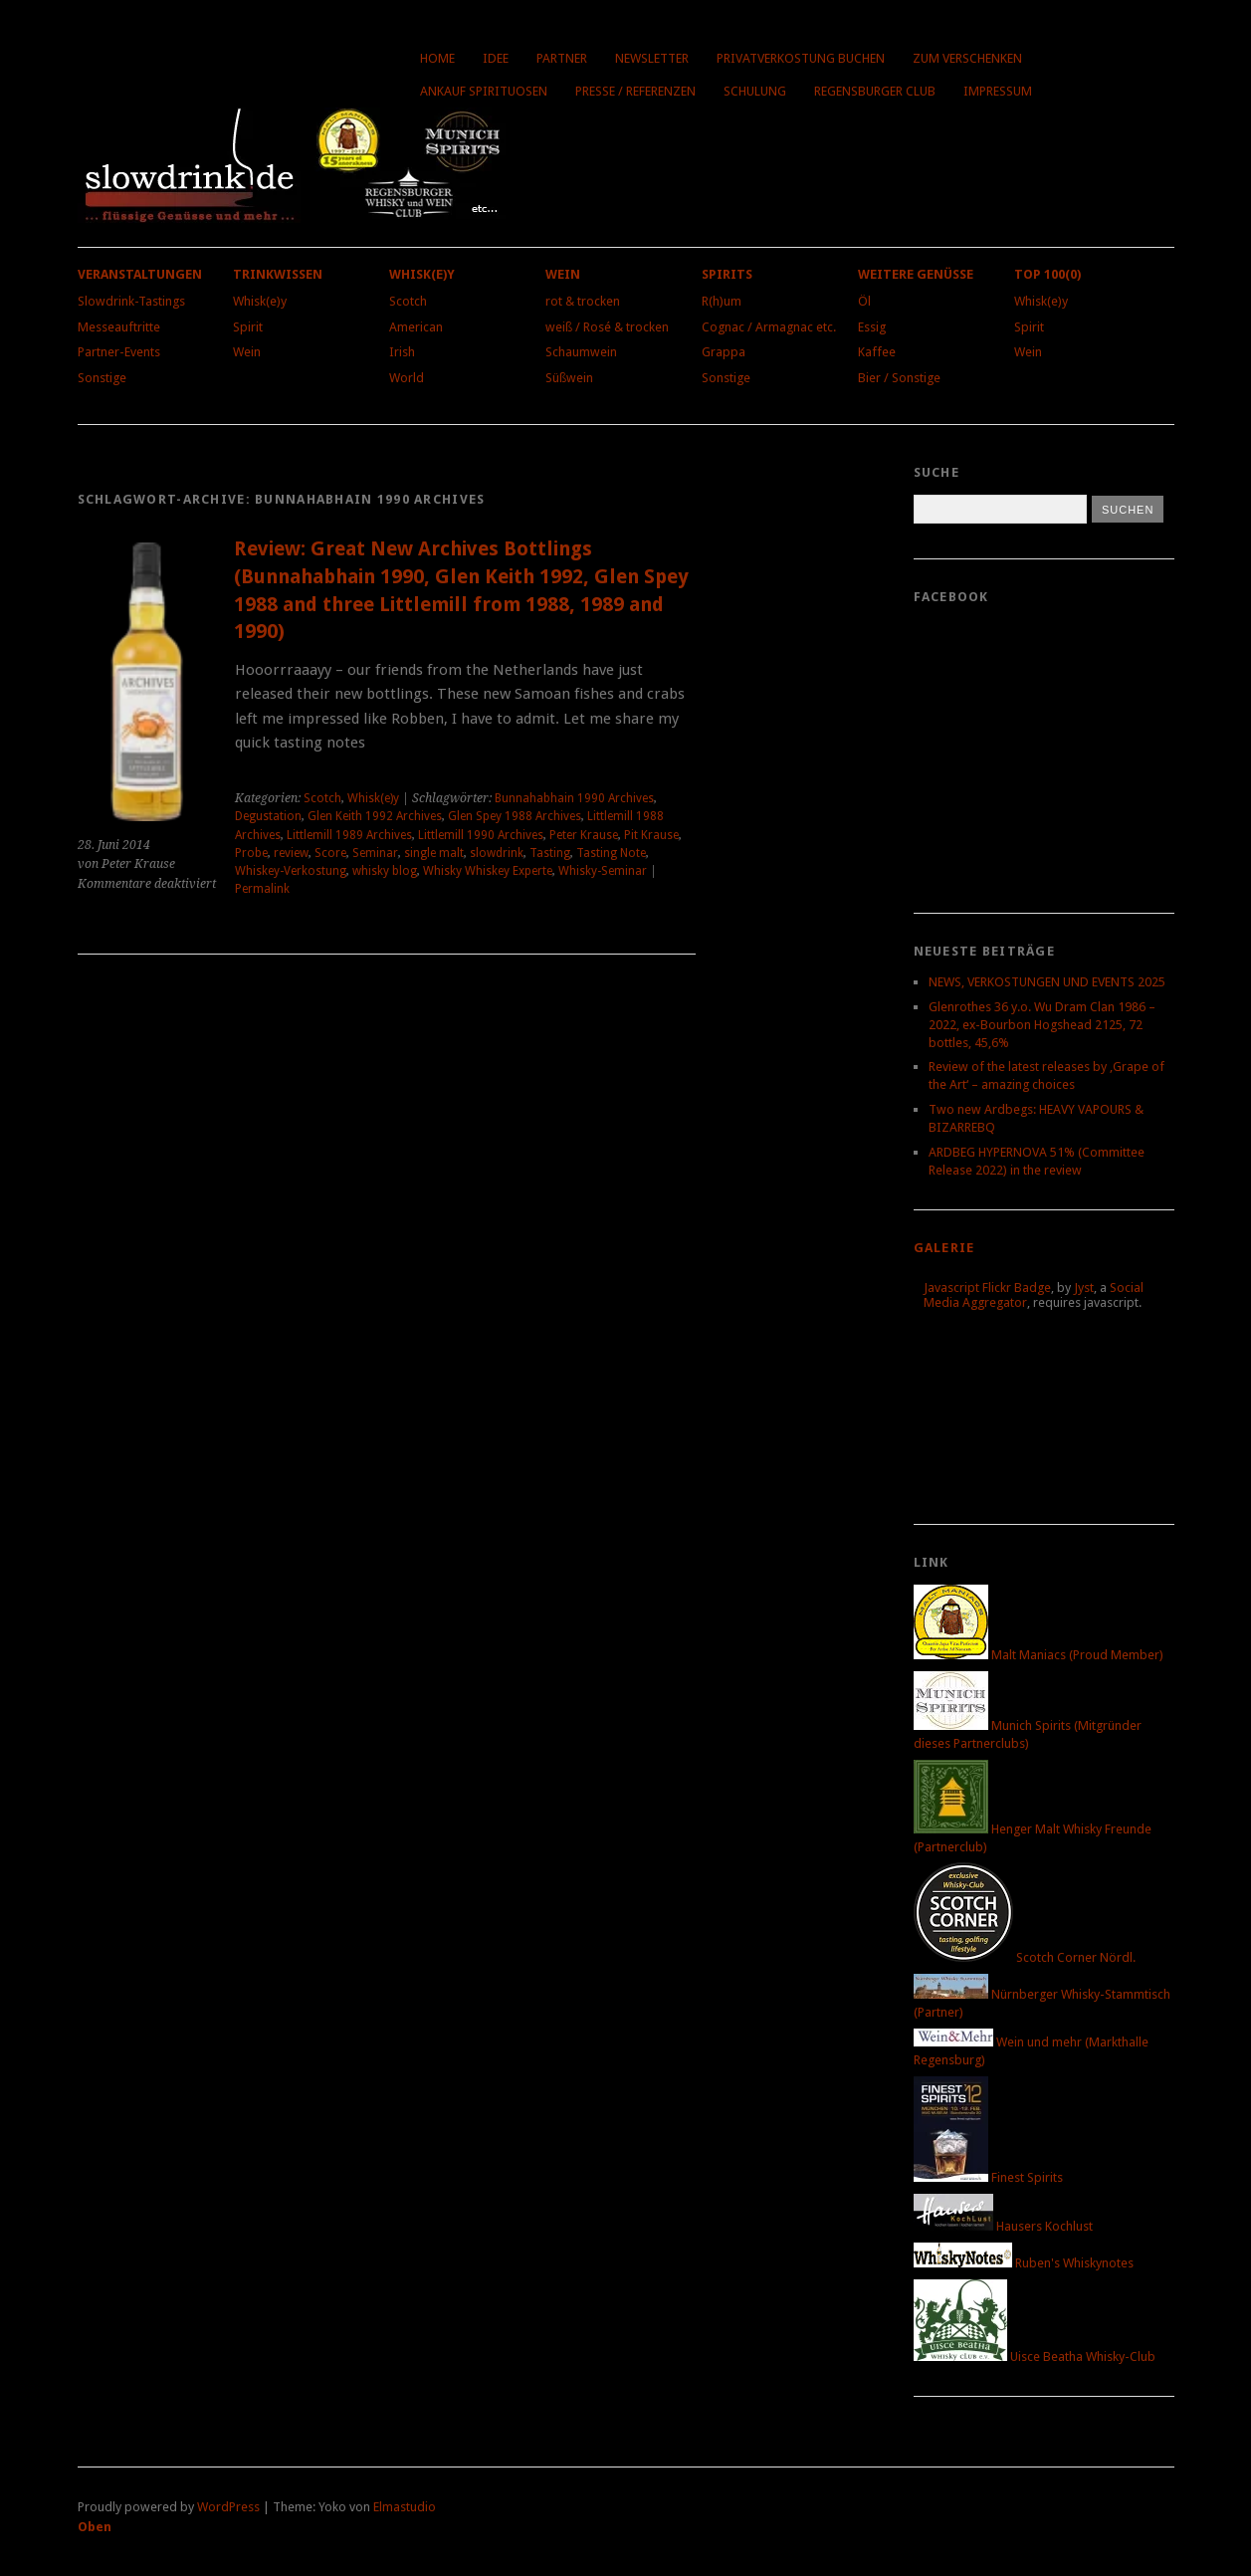 The width and height of the screenshot is (1251, 2576). What do you see at coordinates (899, 377) in the screenshot?
I see `Bier / Sonstige` at bounding box center [899, 377].